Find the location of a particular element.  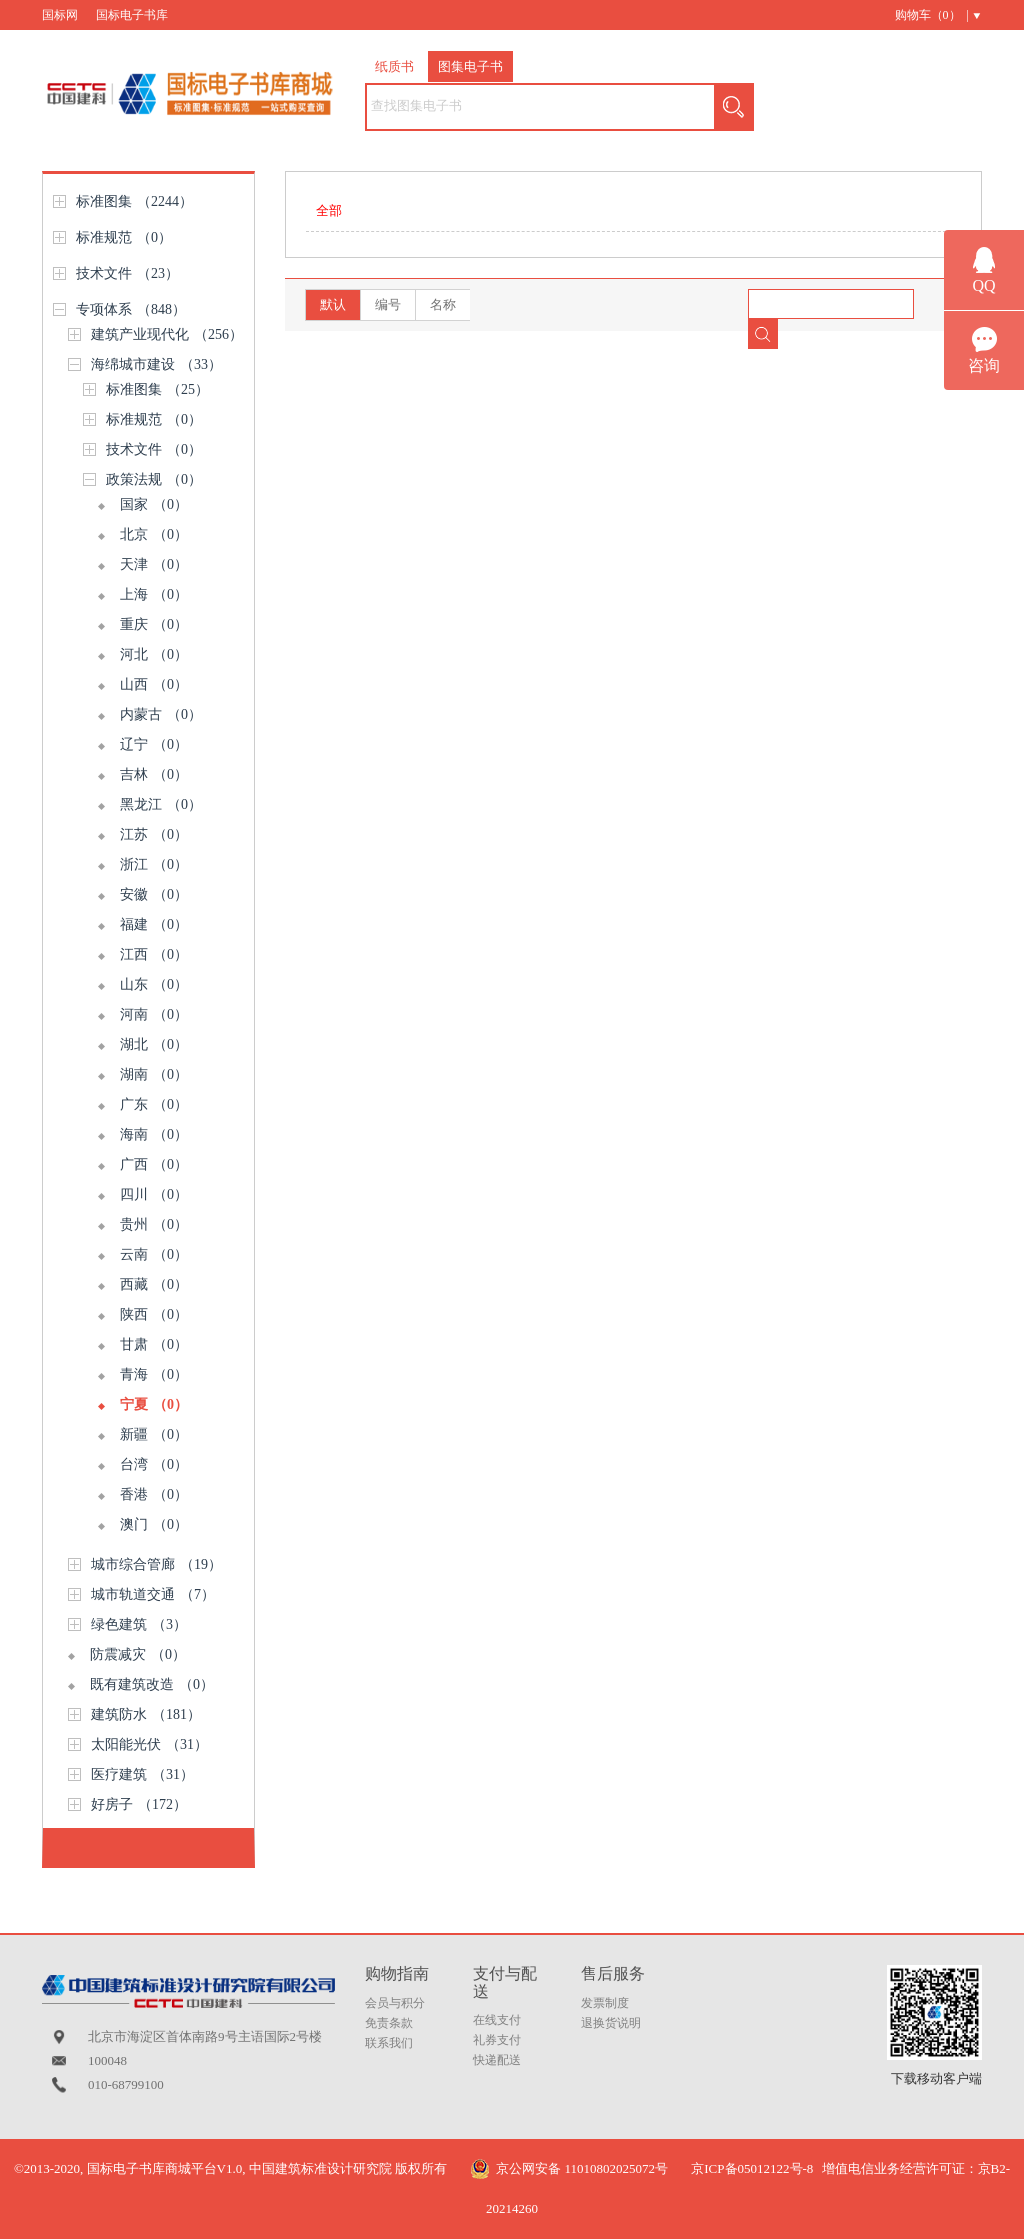

安徽 is located at coordinates (154, 894).